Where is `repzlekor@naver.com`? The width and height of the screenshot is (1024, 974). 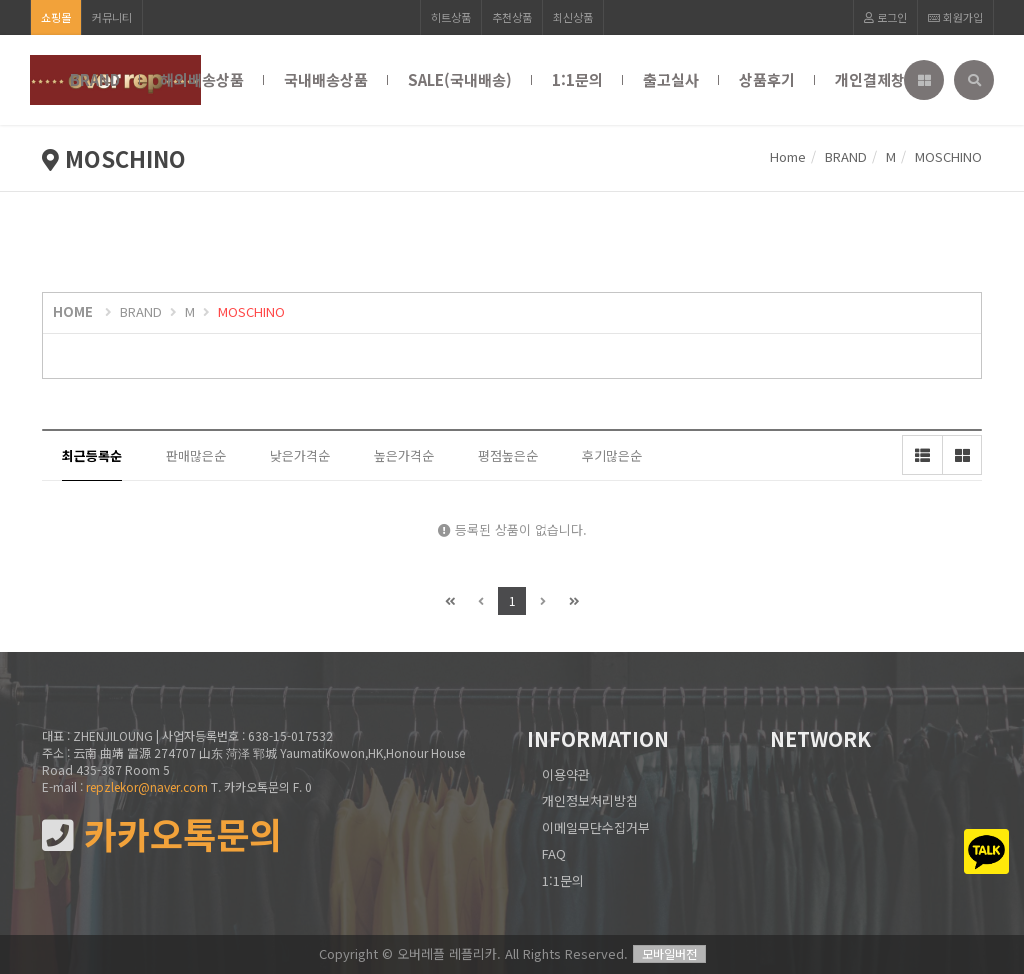 repzlekor@naver.com is located at coordinates (147, 786).